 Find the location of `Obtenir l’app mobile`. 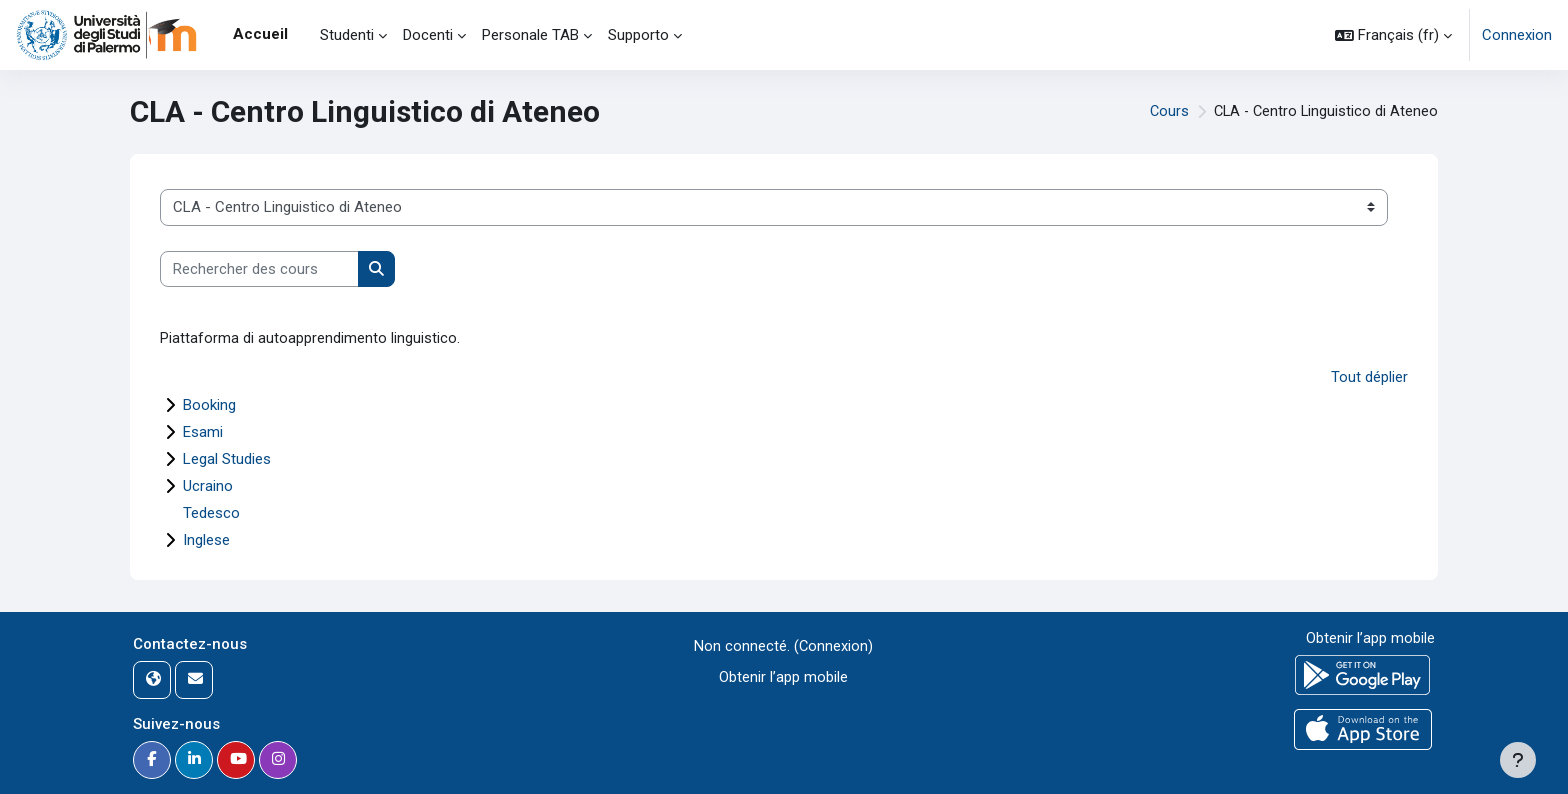

Obtenir l’app mobile is located at coordinates (783, 677).